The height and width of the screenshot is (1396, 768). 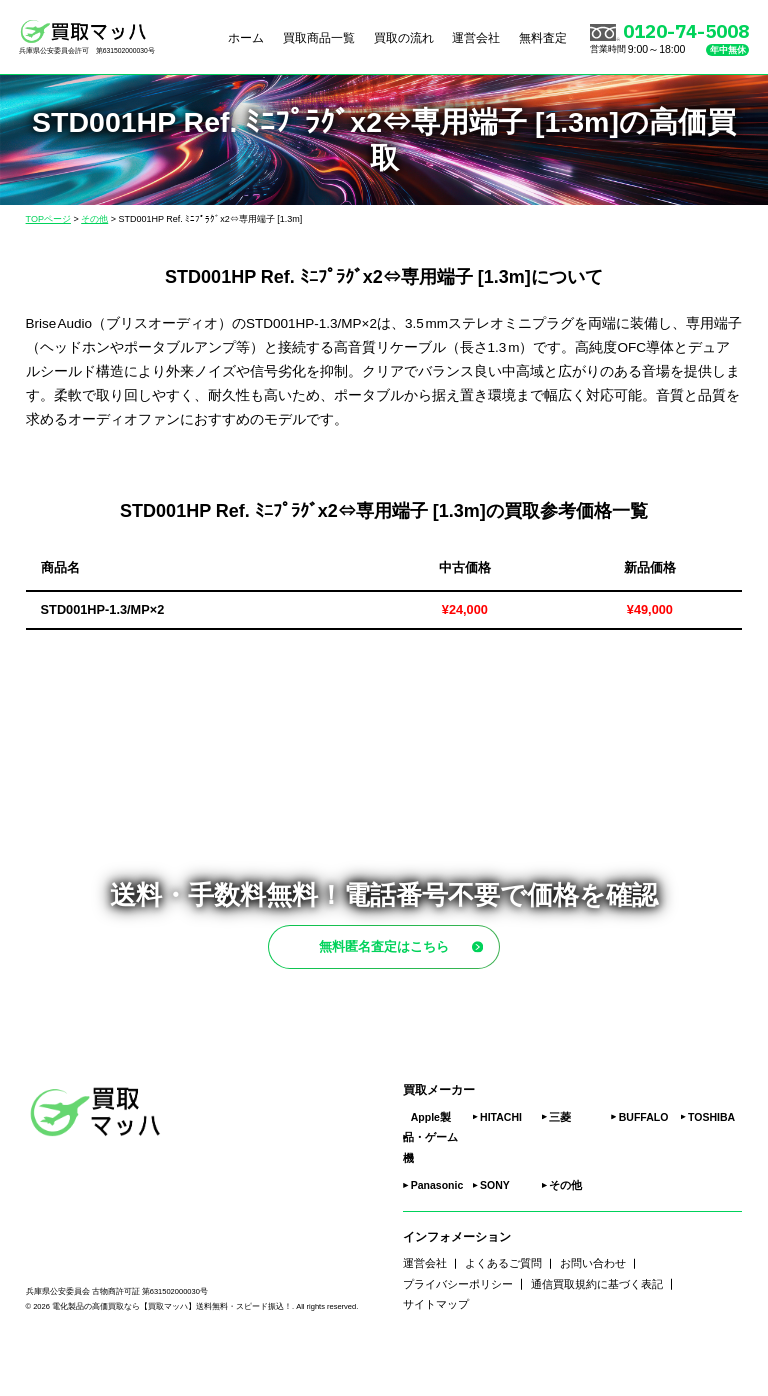 I want to click on SONY, so click(x=495, y=1229).